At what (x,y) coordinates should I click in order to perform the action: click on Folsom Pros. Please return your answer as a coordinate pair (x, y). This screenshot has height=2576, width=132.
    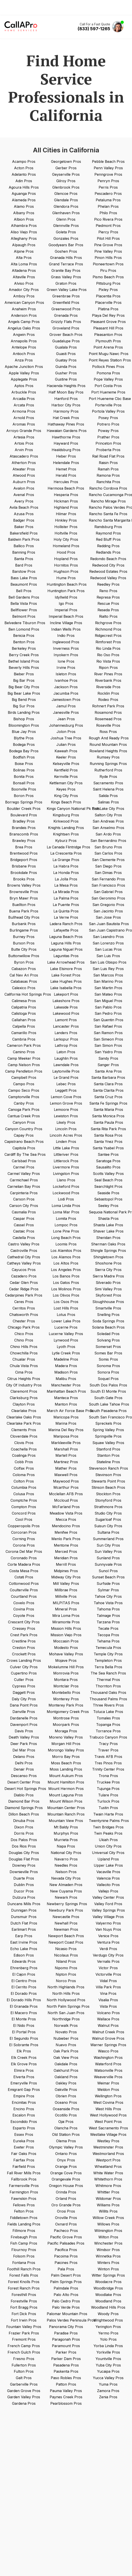
    Looking at the image, I should click on (24, 2256).